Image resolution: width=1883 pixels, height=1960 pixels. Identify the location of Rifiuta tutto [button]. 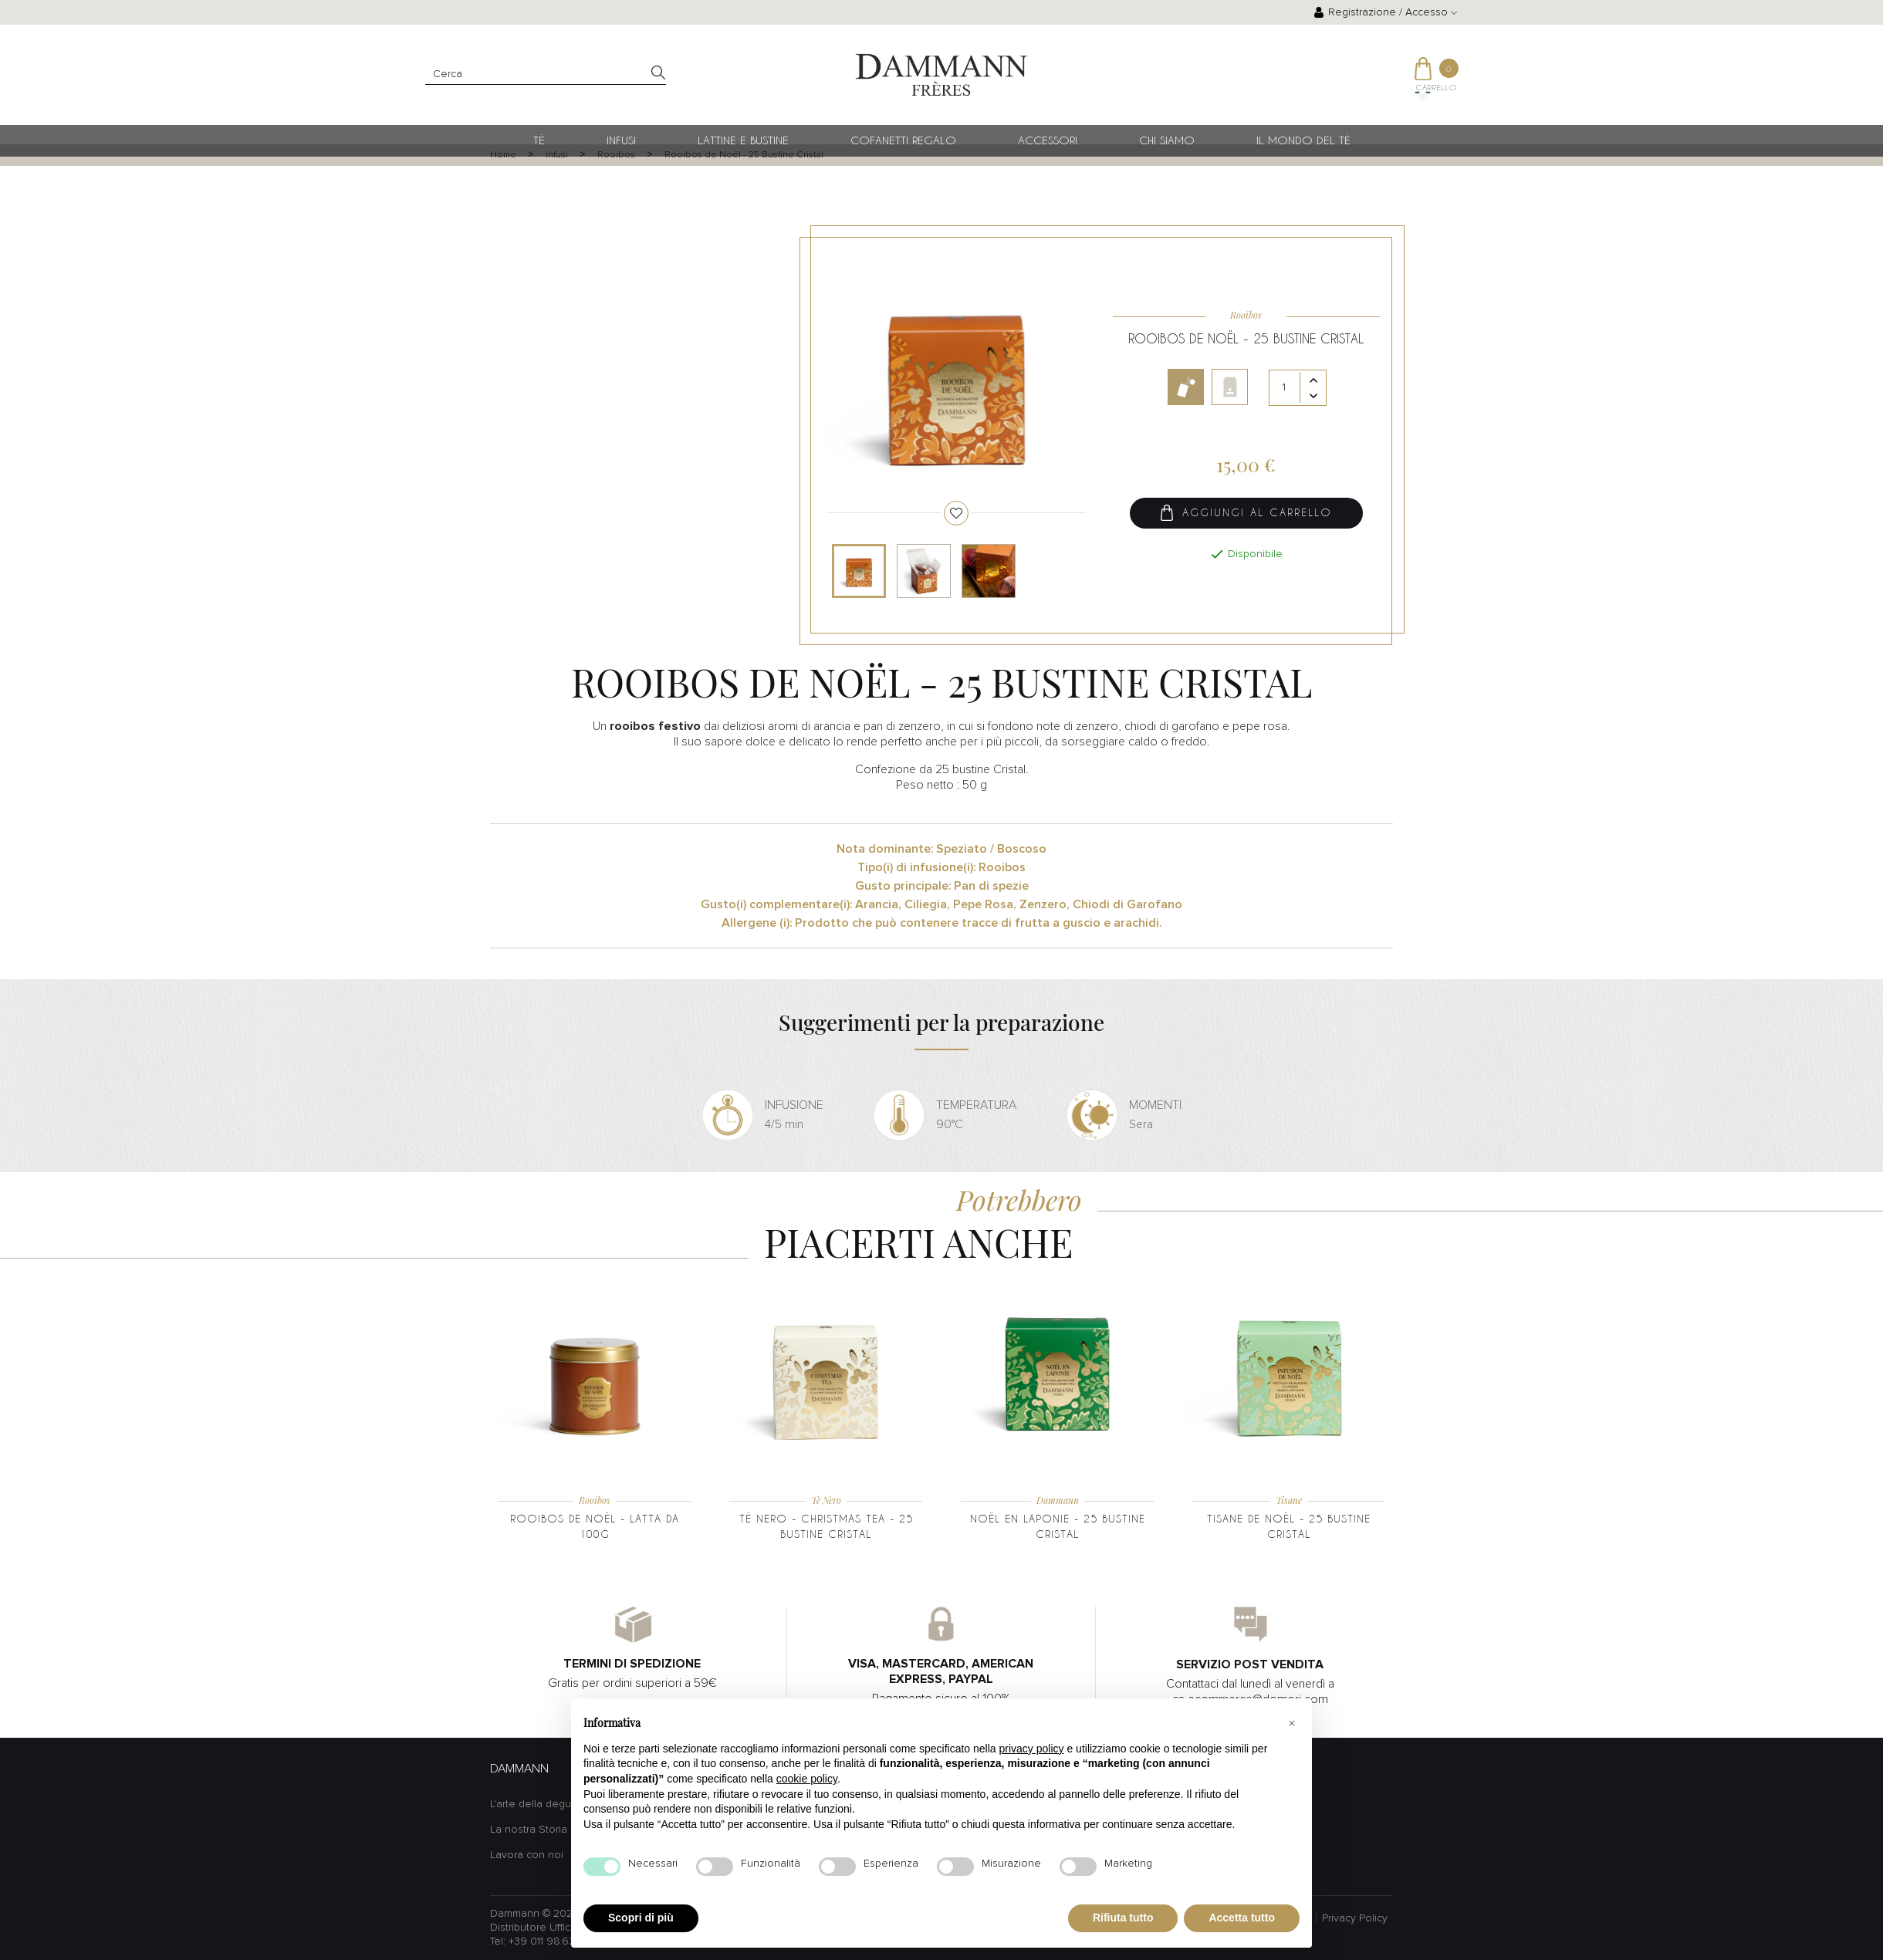
(1123, 1917).